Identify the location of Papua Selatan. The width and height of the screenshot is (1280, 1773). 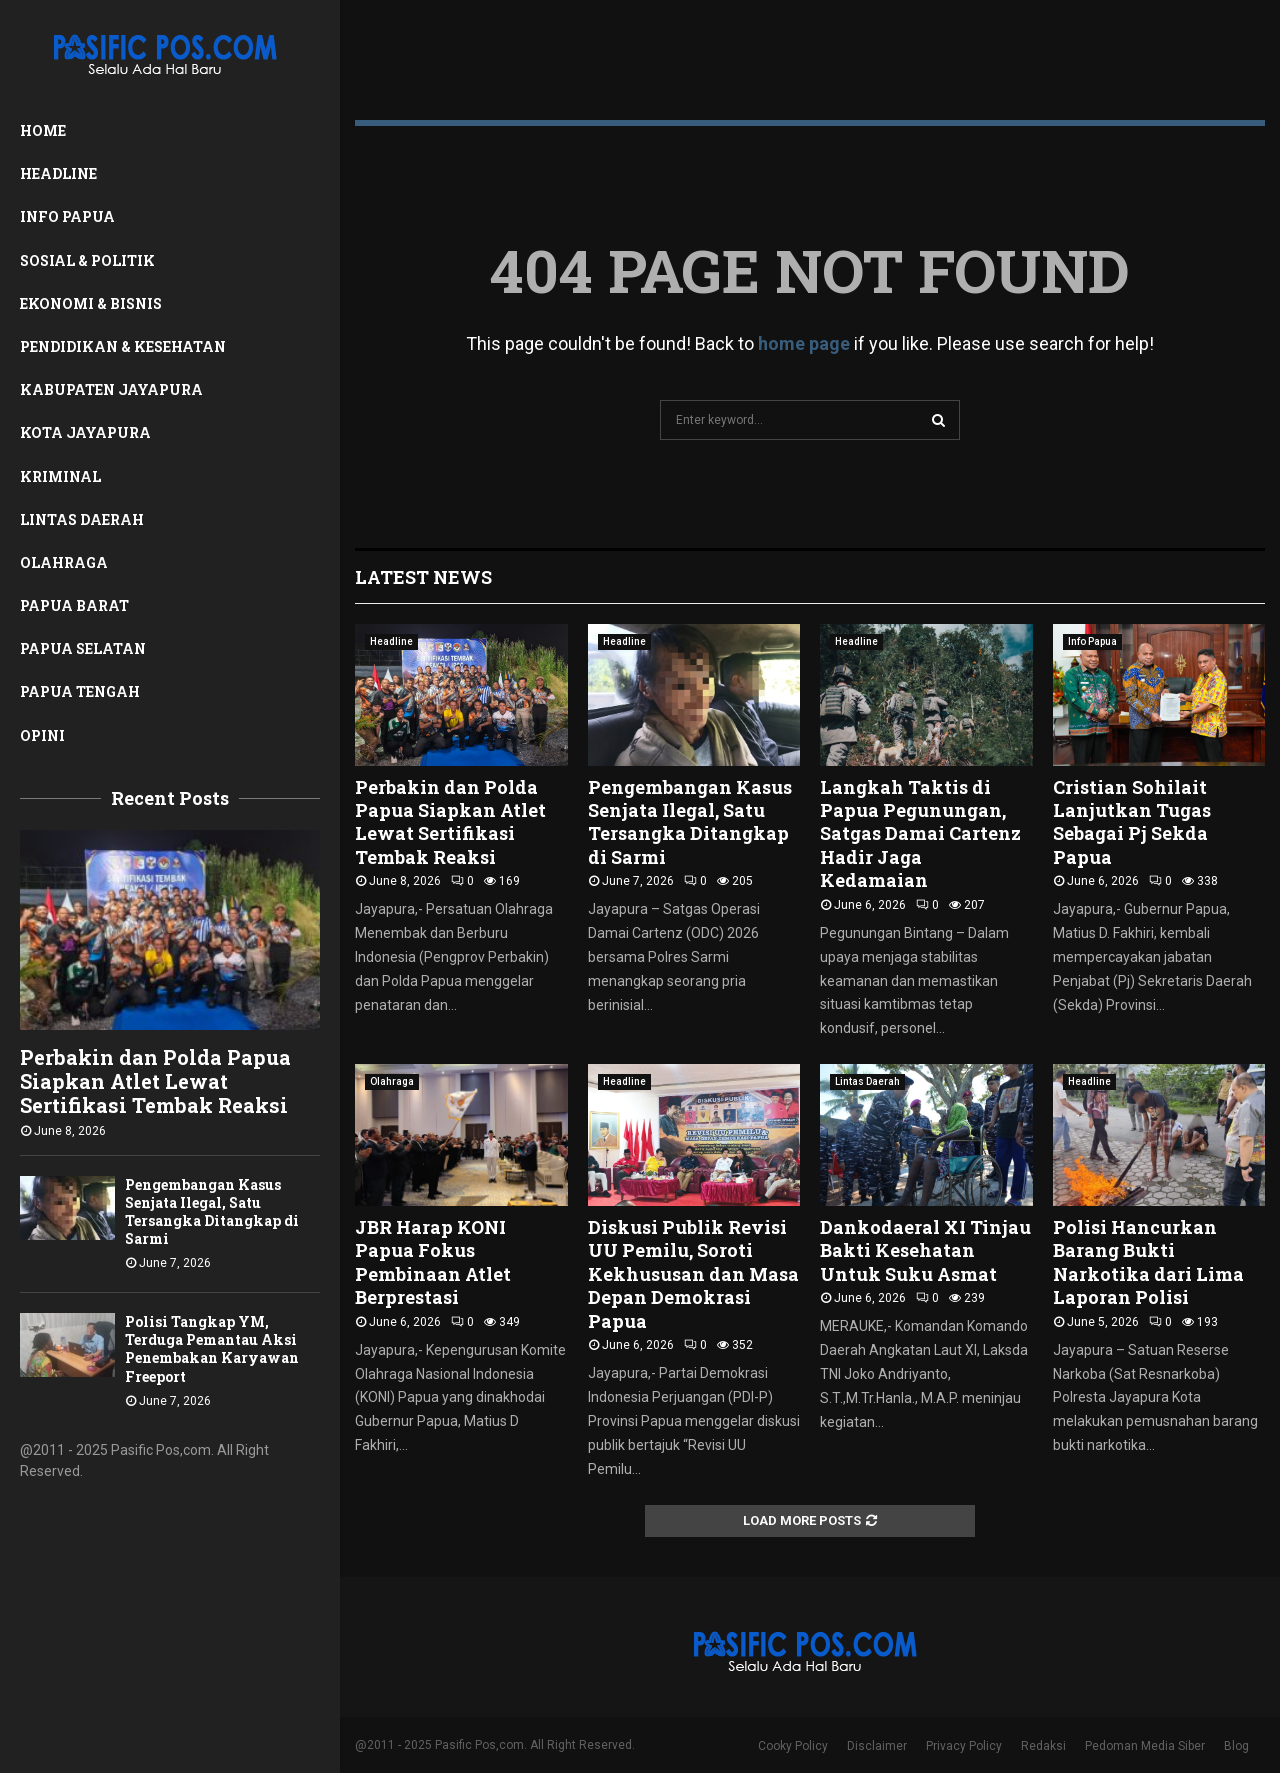
(83, 648).